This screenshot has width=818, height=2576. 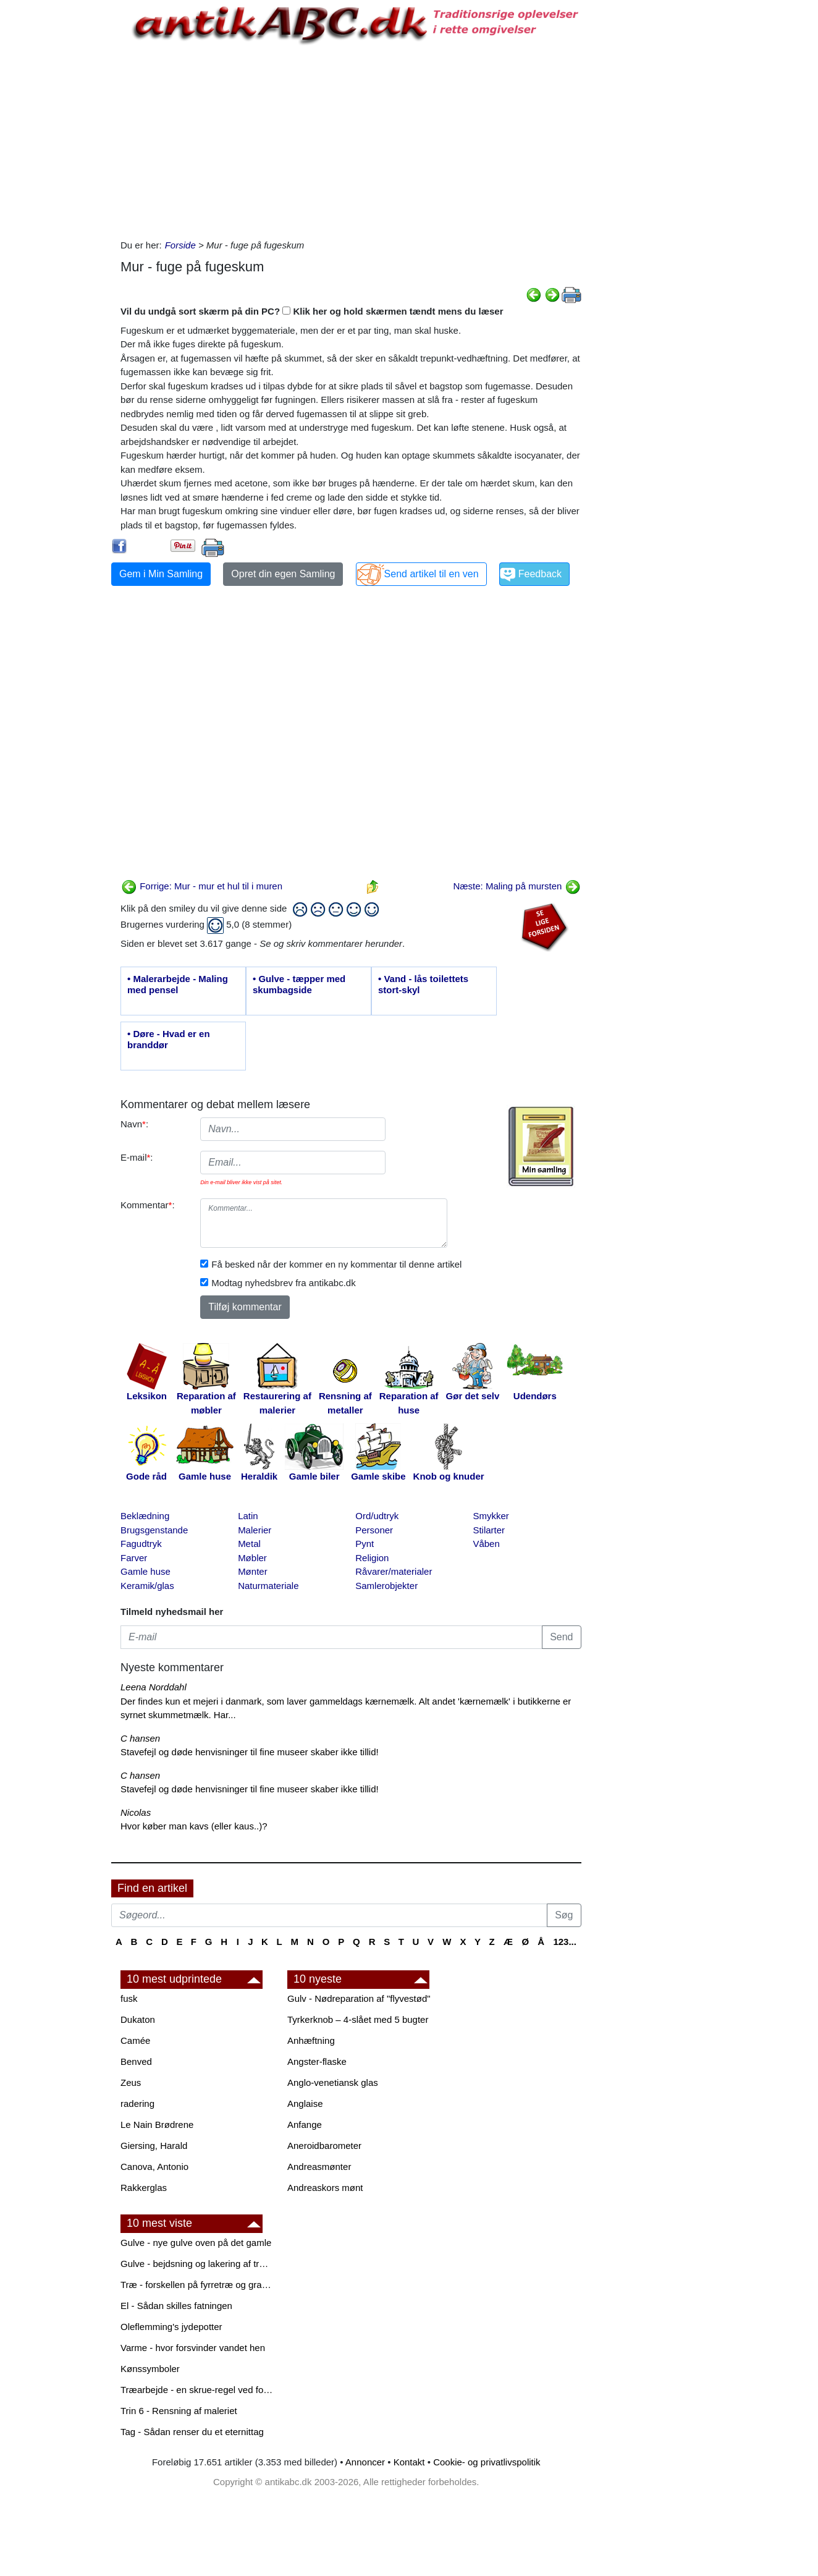 What do you see at coordinates (135, 2040) in the screenshot?
I see `Camée` at bounding box center [135, 2040].